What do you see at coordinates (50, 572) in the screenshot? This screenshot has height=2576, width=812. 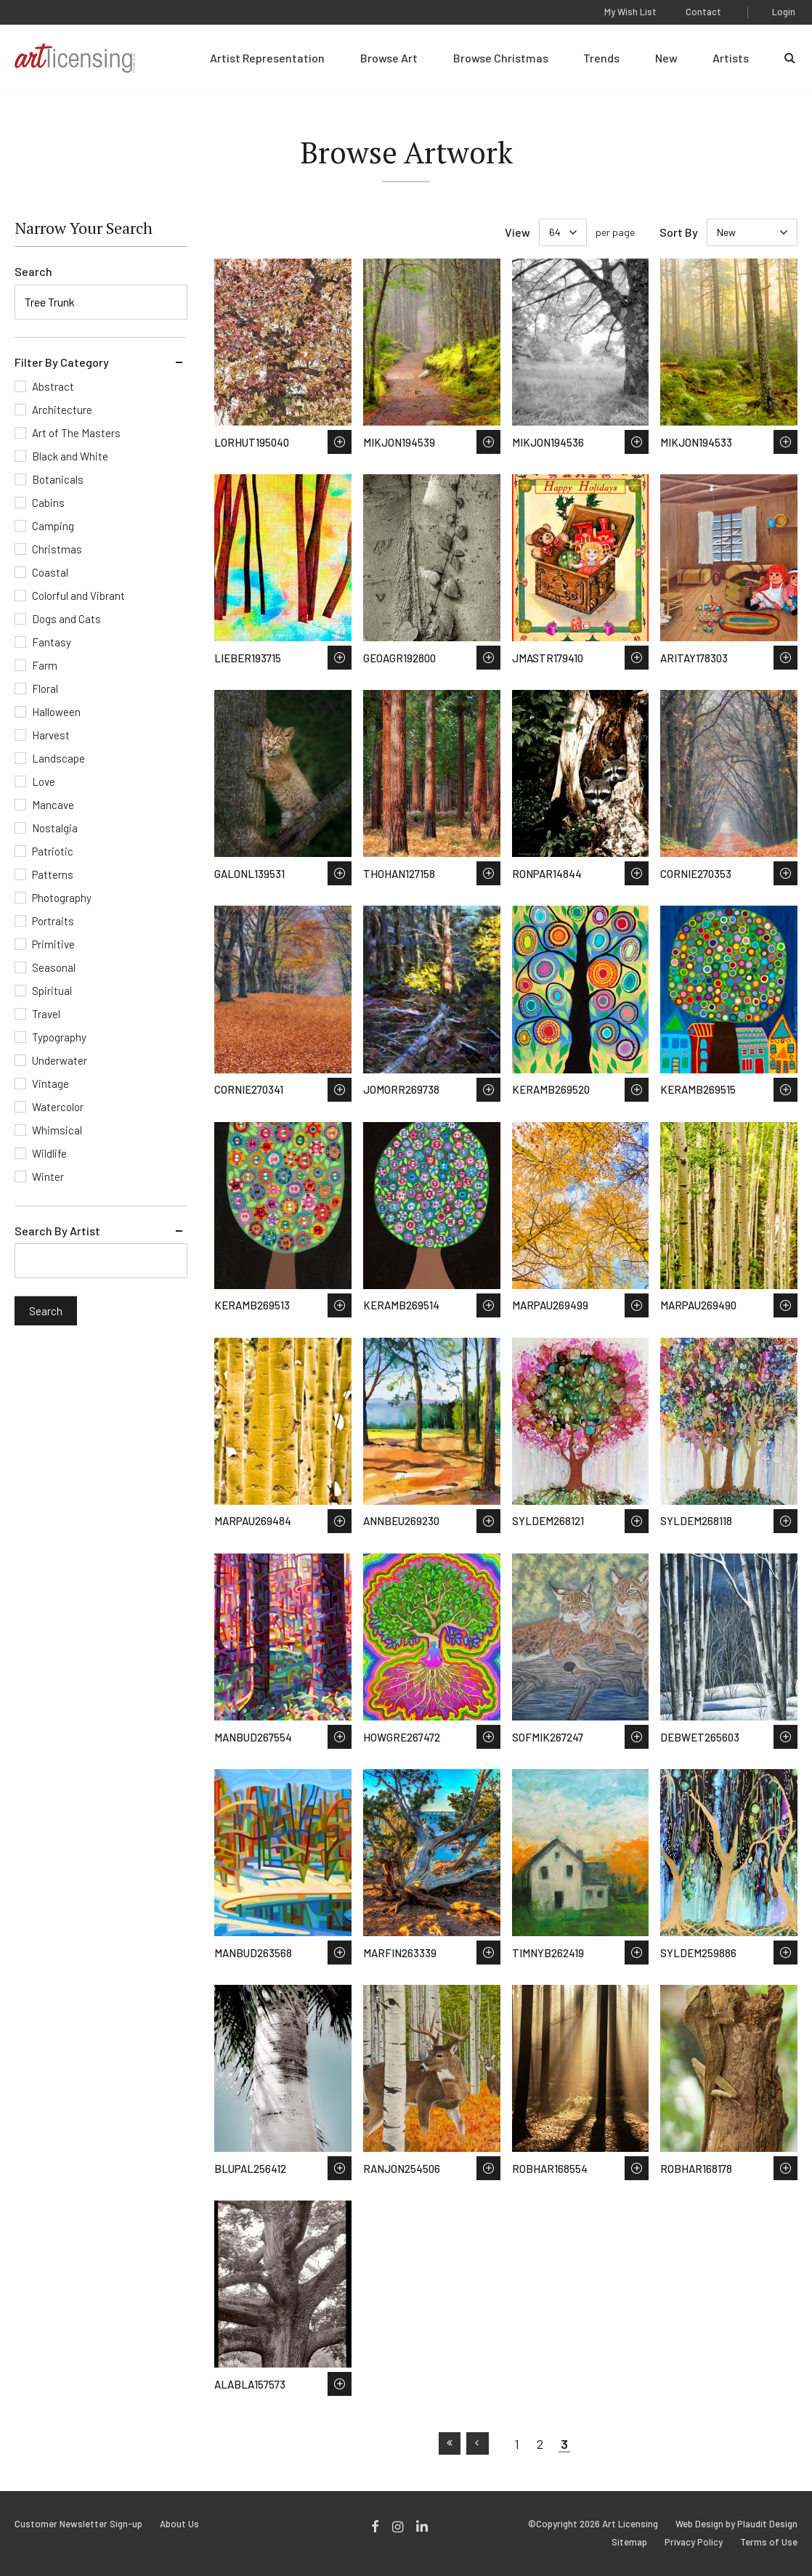 I see `Coastal` at bounding box center [50, 572].